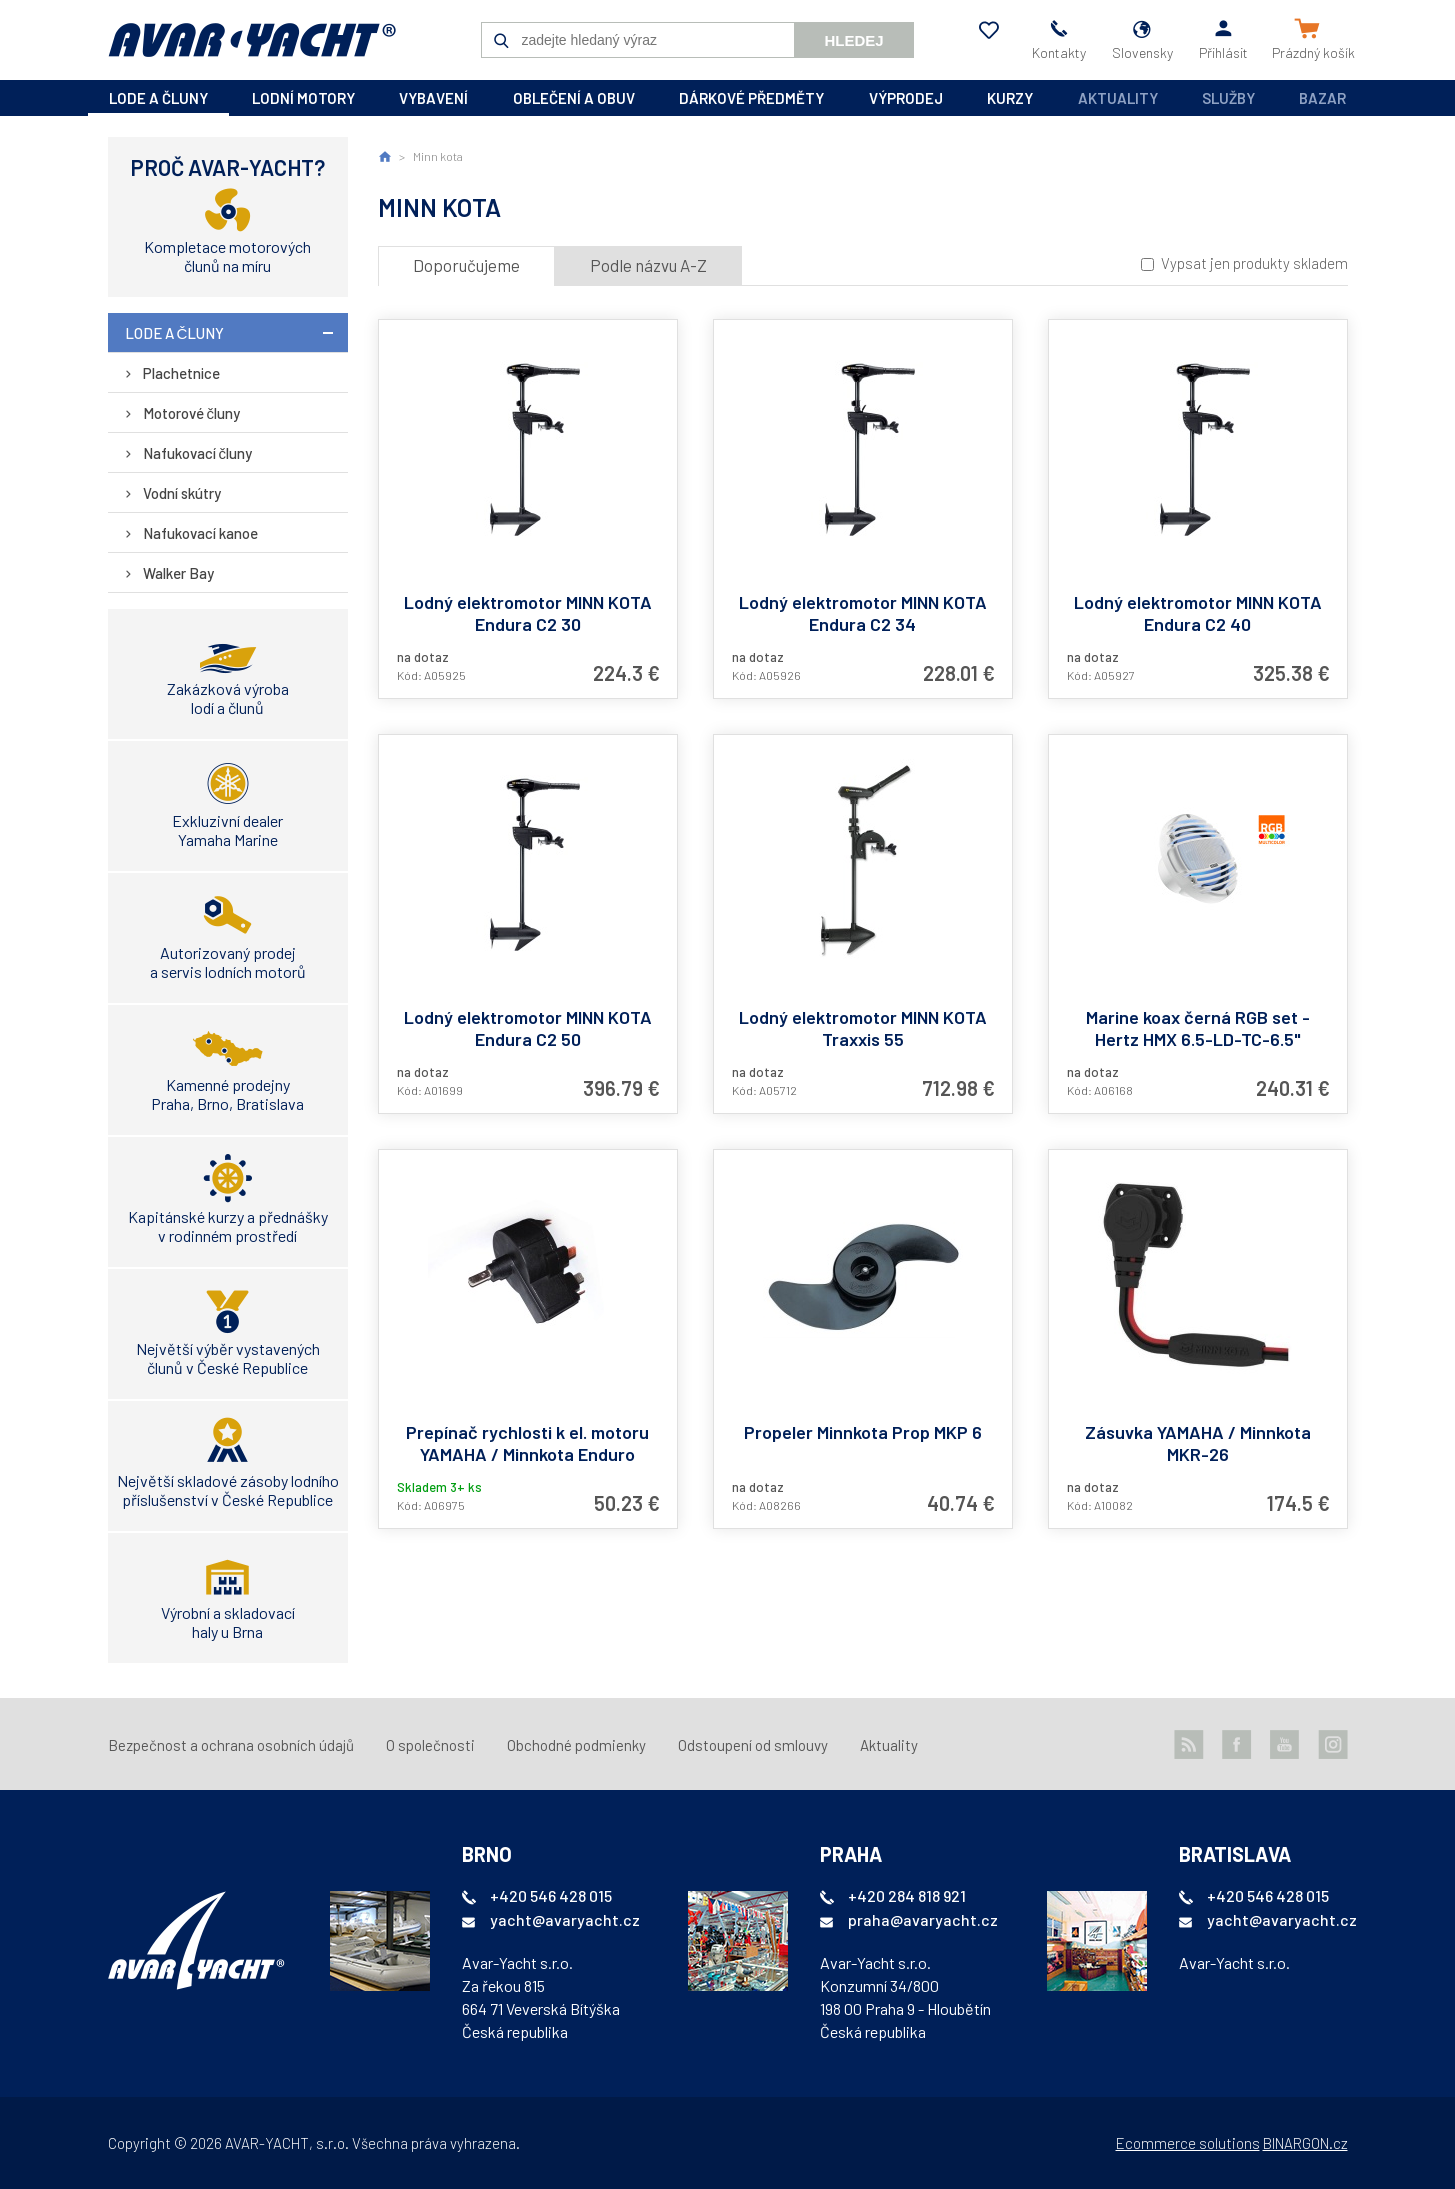 The image size is (1455, 2189). What do you see at coordinates (182, 493) in the screenshot?
I see `Vodní skútry` at bounding box center [182, 493].